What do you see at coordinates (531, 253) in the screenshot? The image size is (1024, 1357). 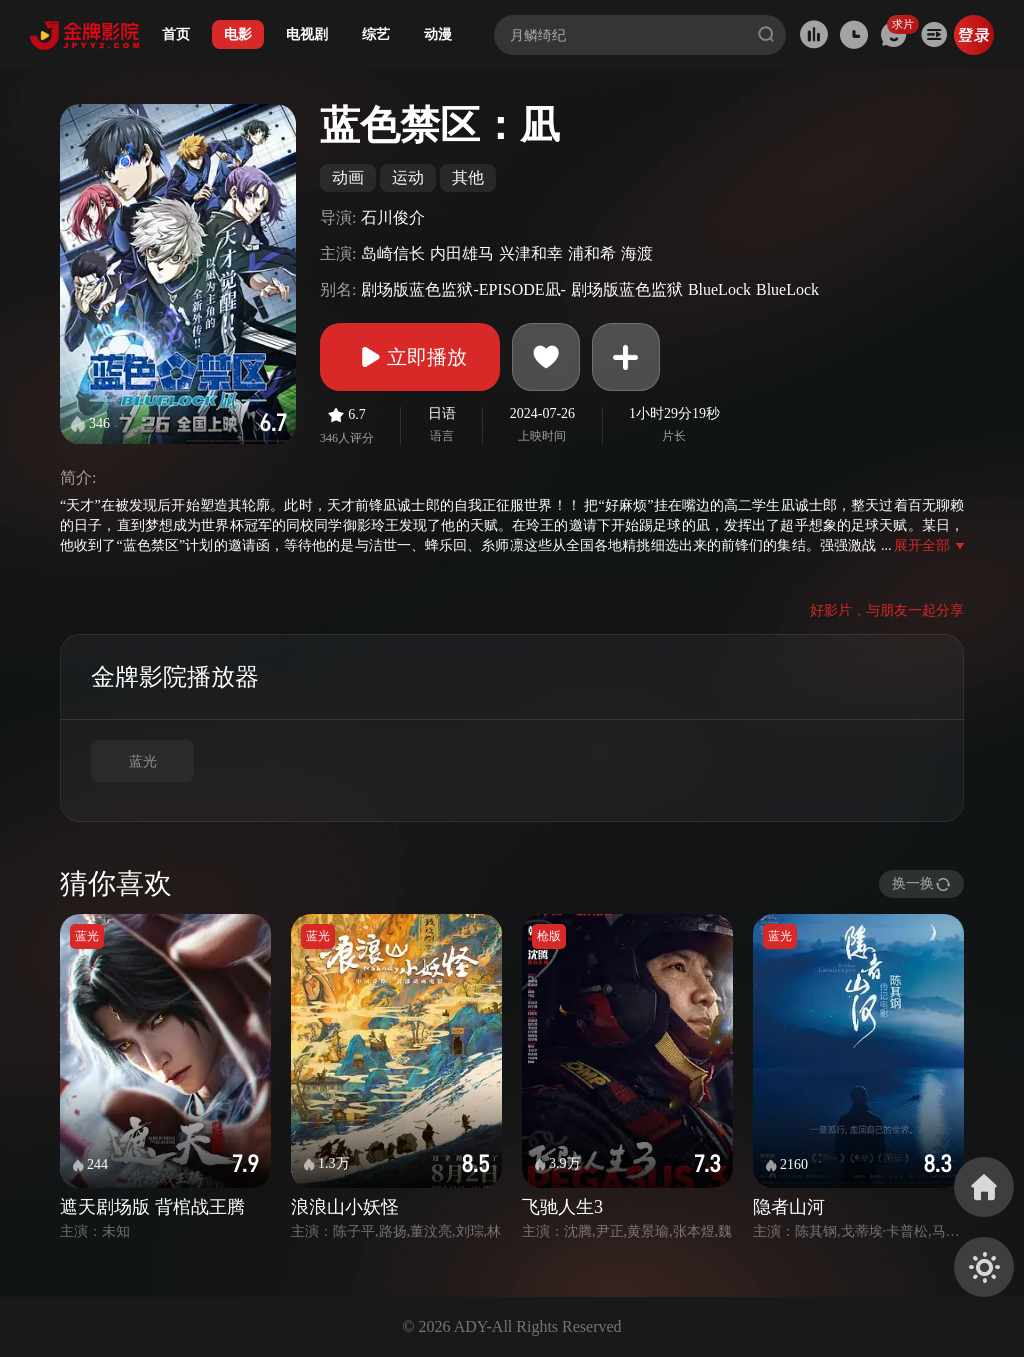 I see `兴津和幸` at bounding box center [531, 253].